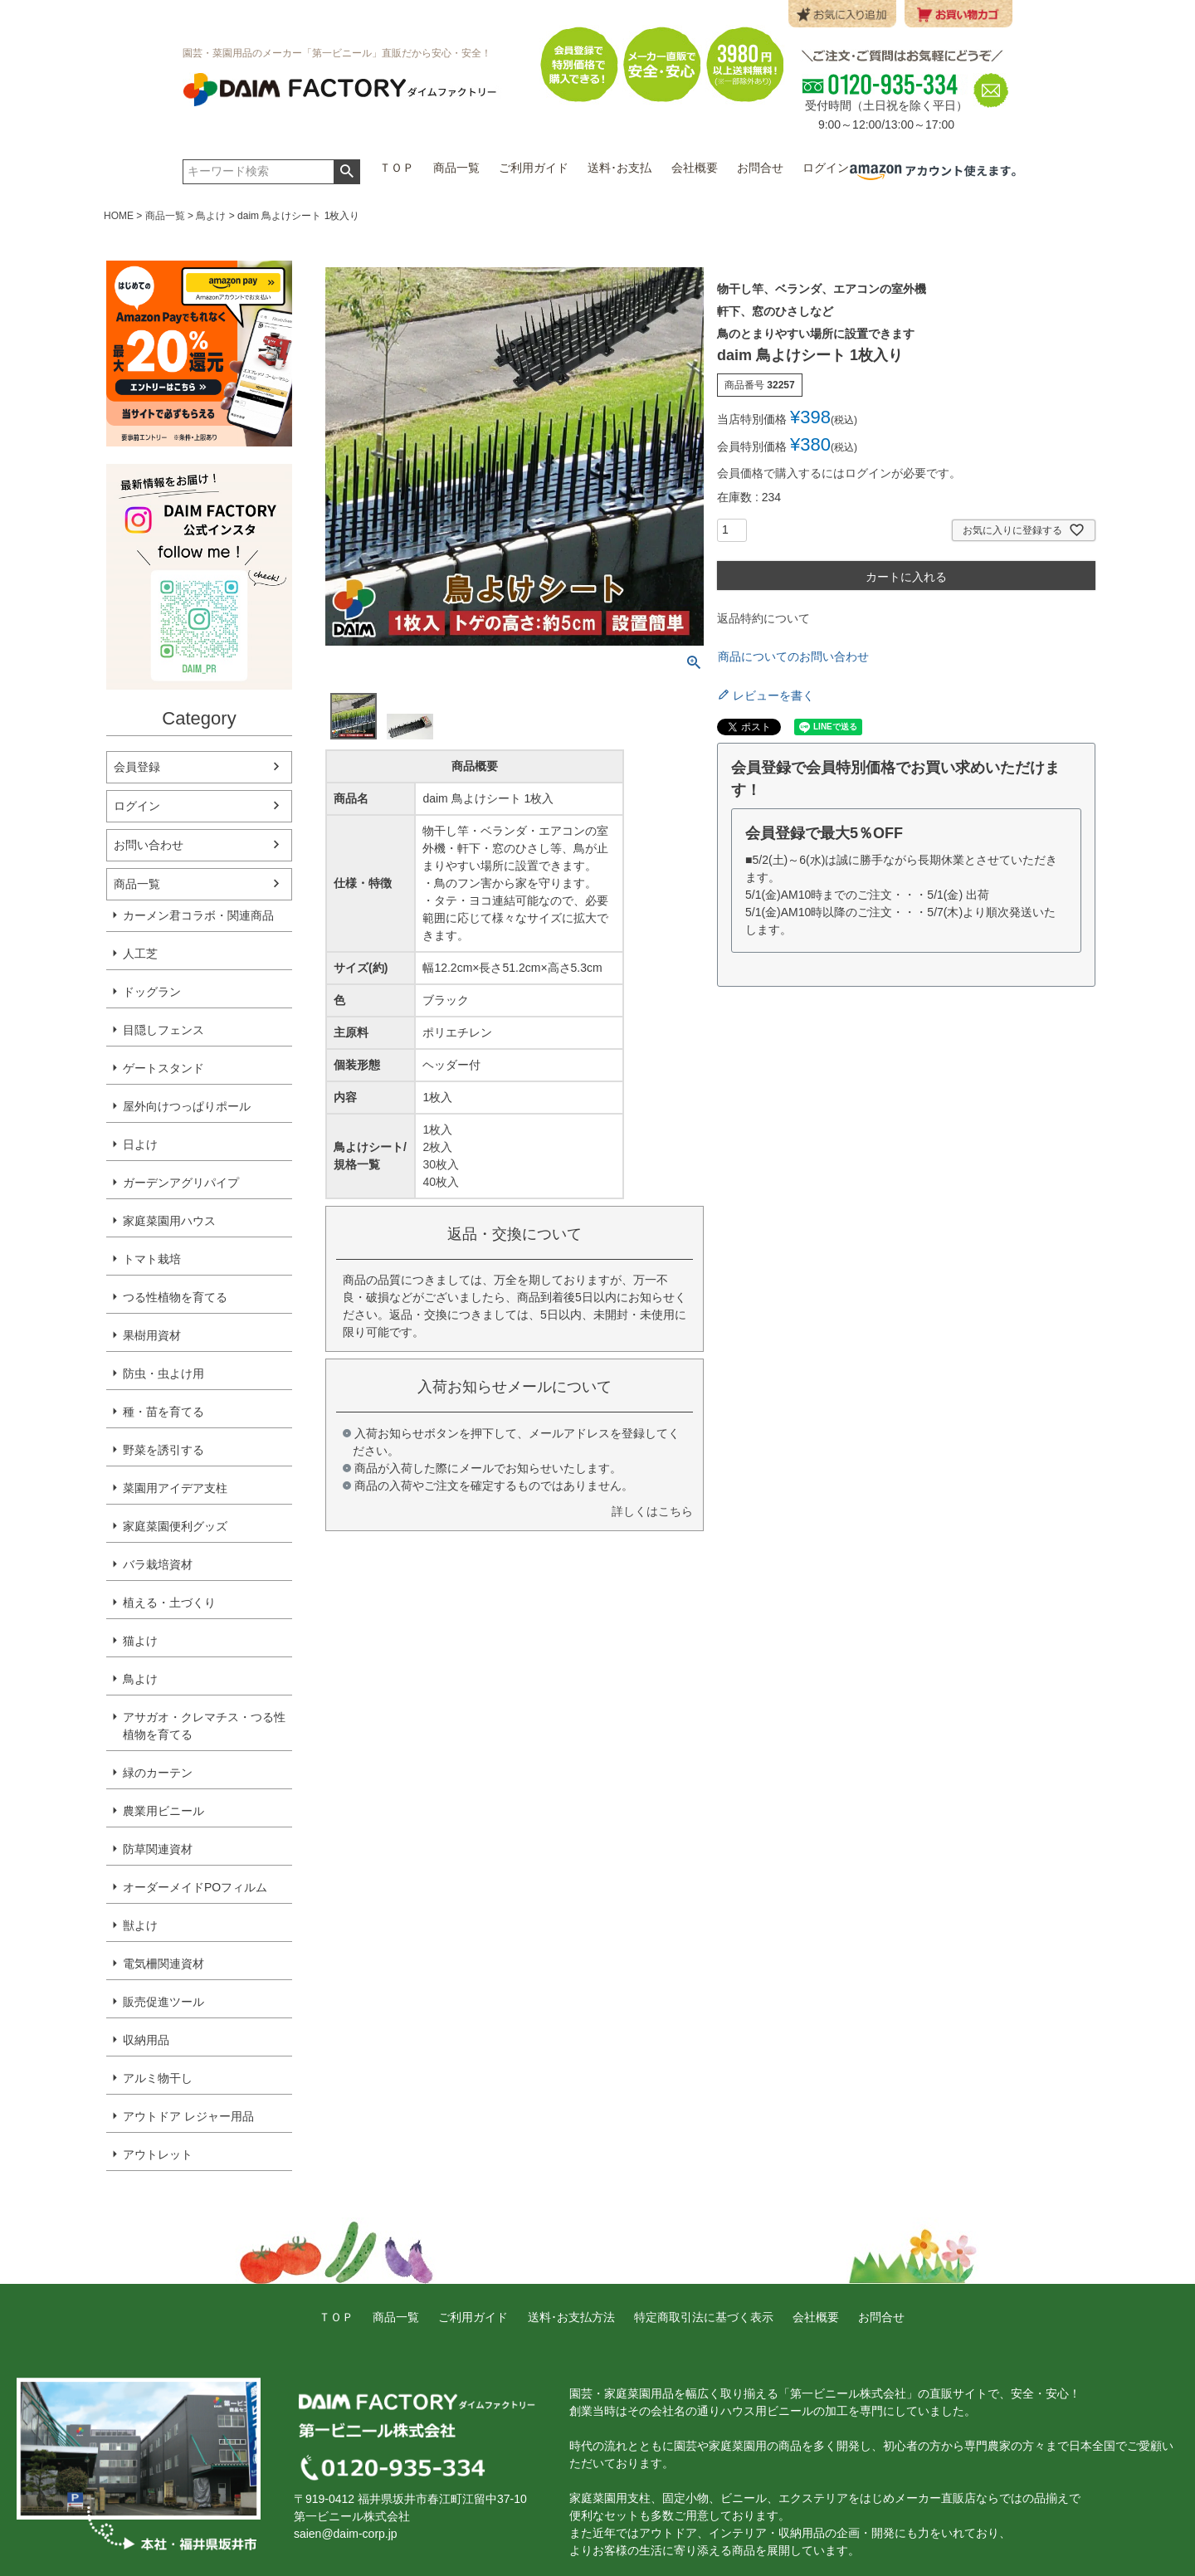 This screenshot has width=1195, height=2576. What do you see at coordinates (158, 1564) in the screenshot?
I see `バラ栽培資材` at bounding box center [158, 1564].